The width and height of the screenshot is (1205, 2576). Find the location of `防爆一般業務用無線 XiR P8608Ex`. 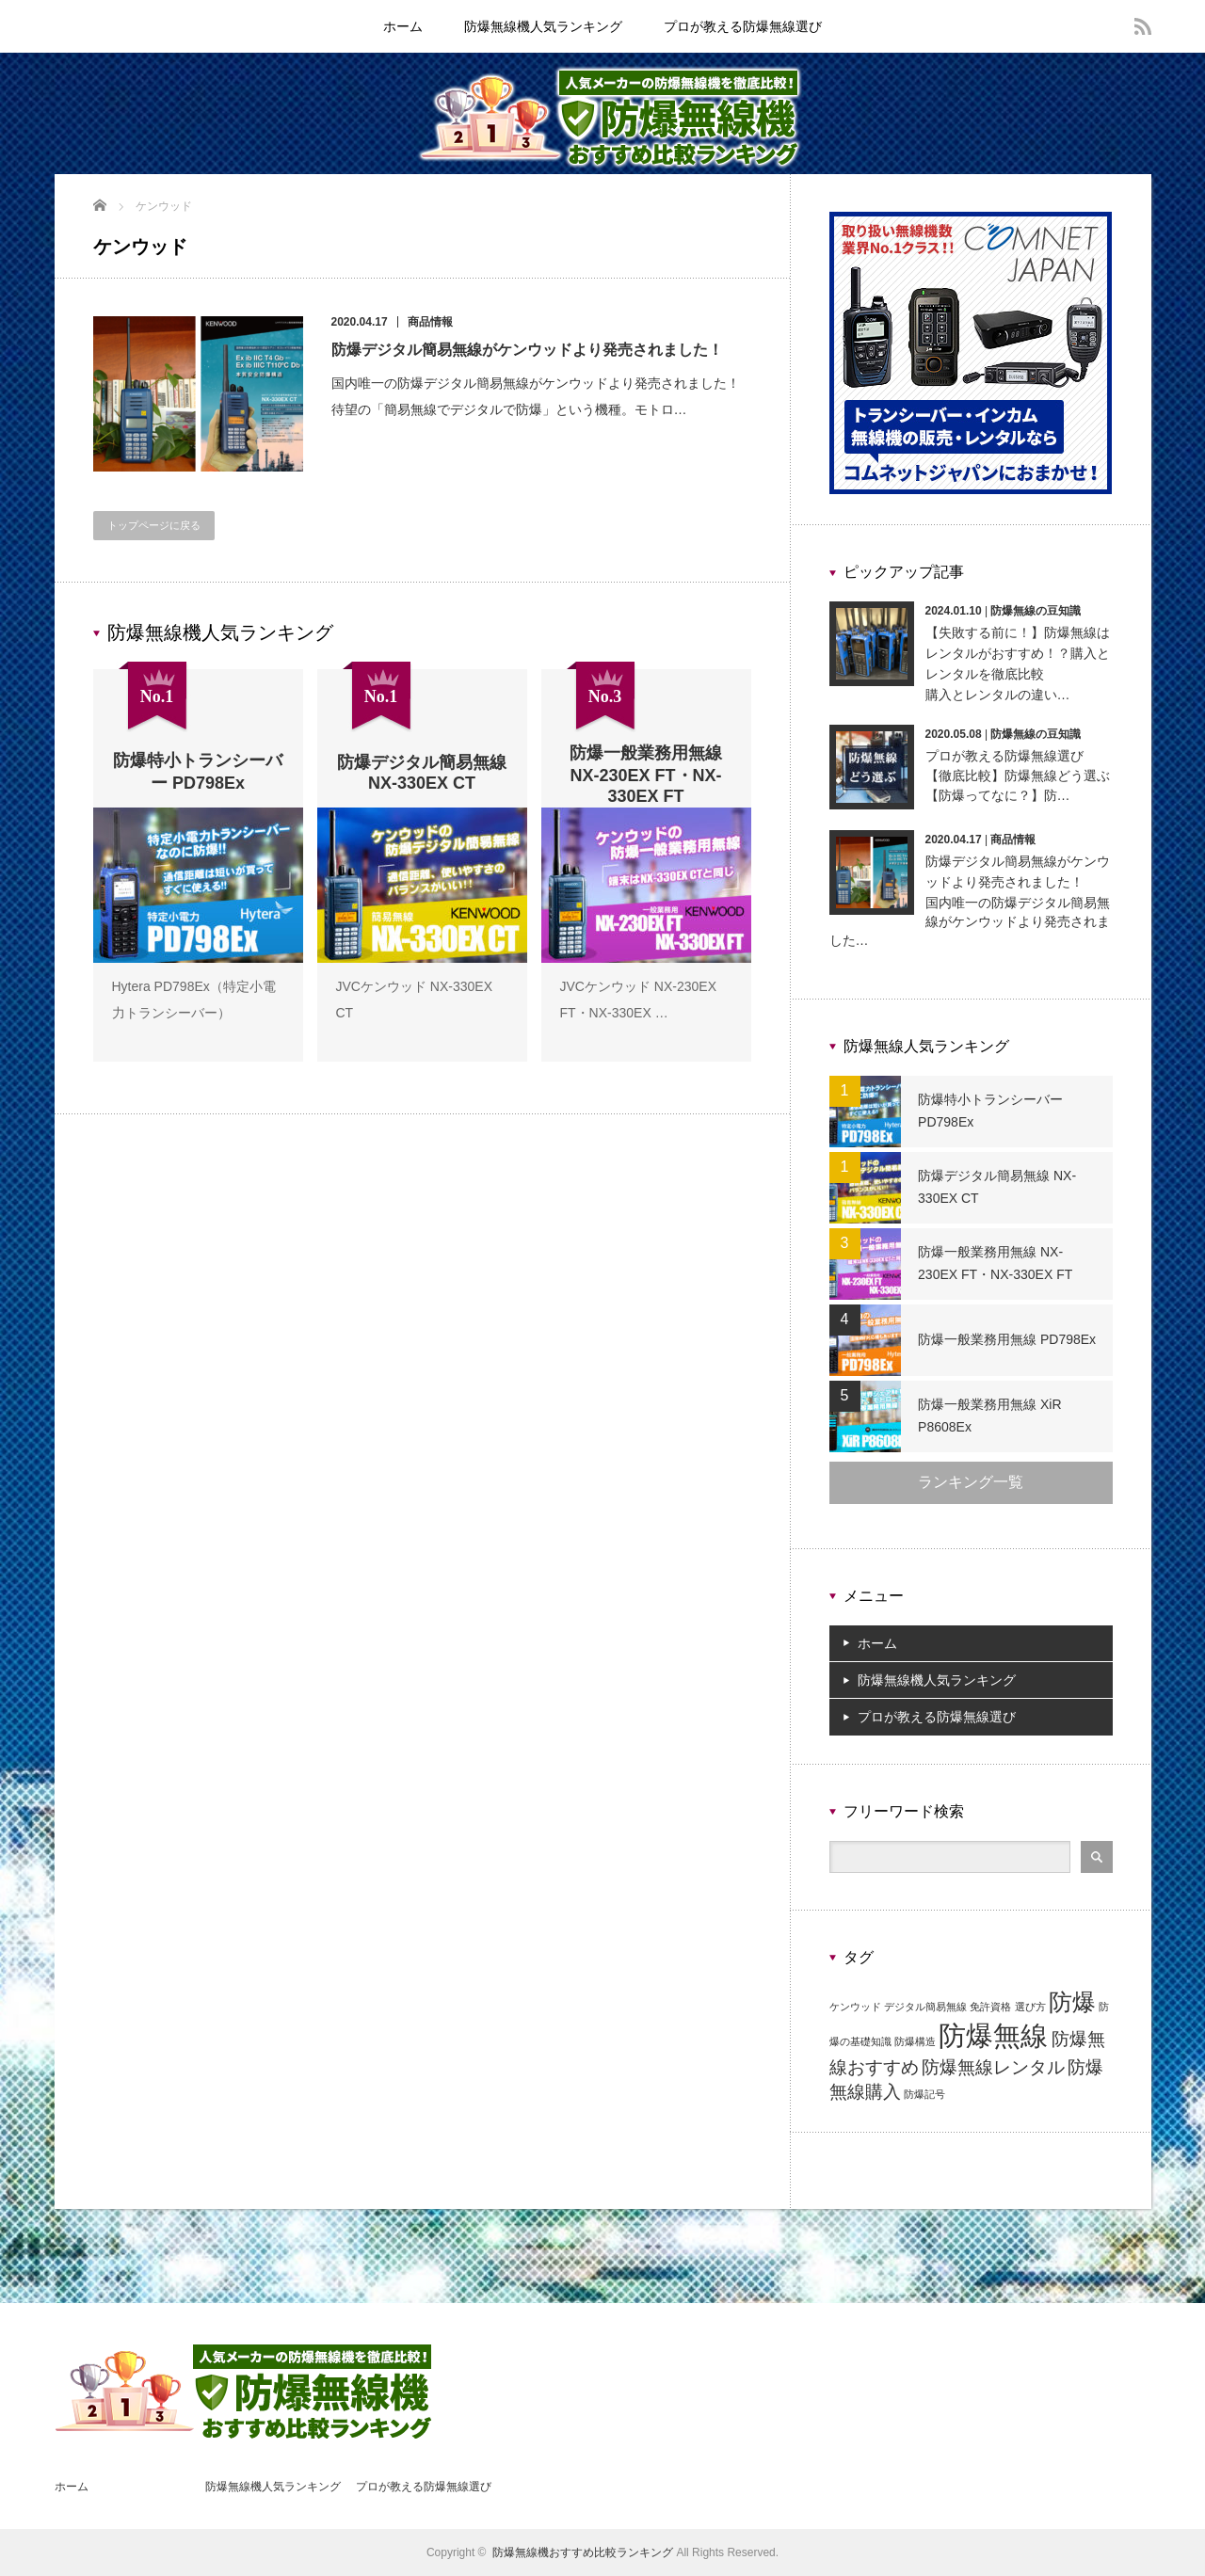

防爆一般業務用無線 XiR P8608Ex is located at coordinates (990, 1415).